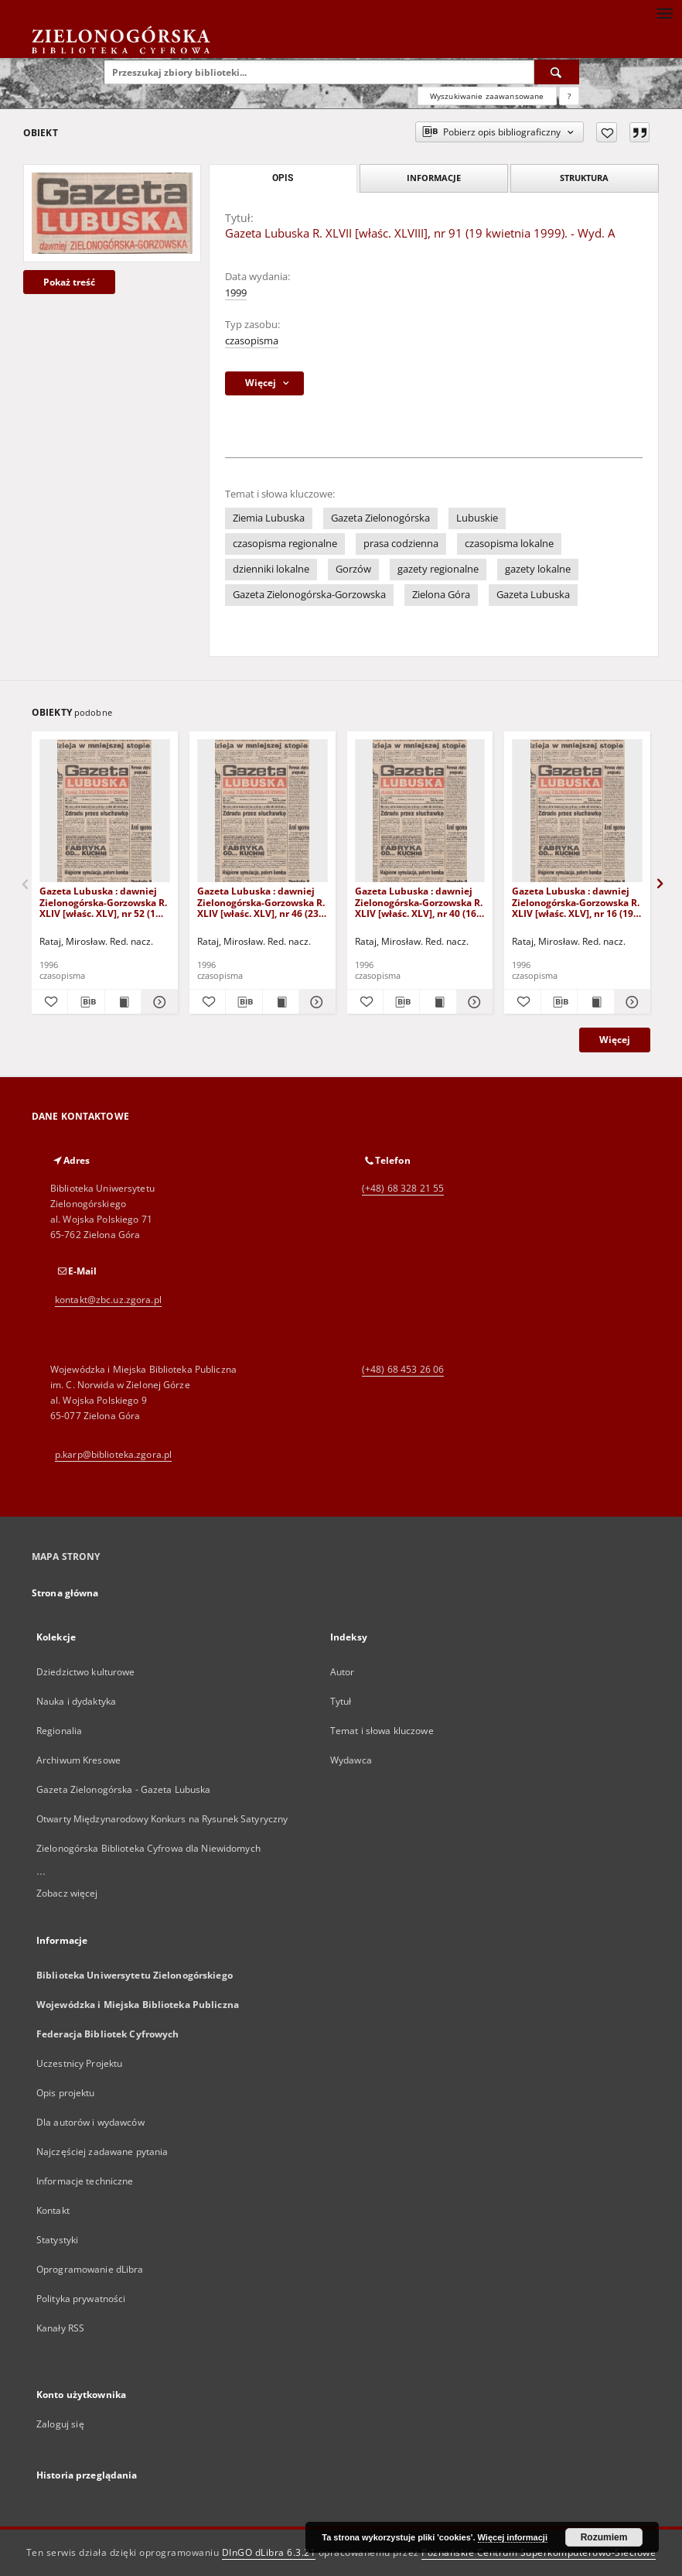  Describe the element at coordinates (53, 2210) in the screenshot. I see `Kontakt` at that location.